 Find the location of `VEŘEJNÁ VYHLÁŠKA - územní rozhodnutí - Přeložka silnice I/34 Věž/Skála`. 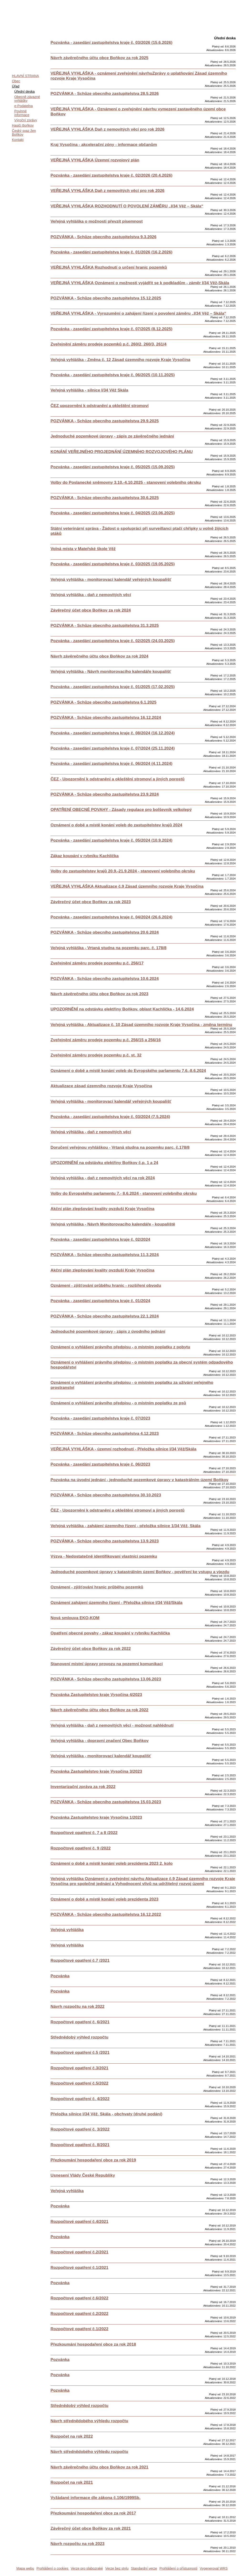

VEŘEJNÁ VYHLÁŠKA - územní rozhodnutí - Přeložka silnice I/34 Věž/Skála is located at coordinates (123, 1449).